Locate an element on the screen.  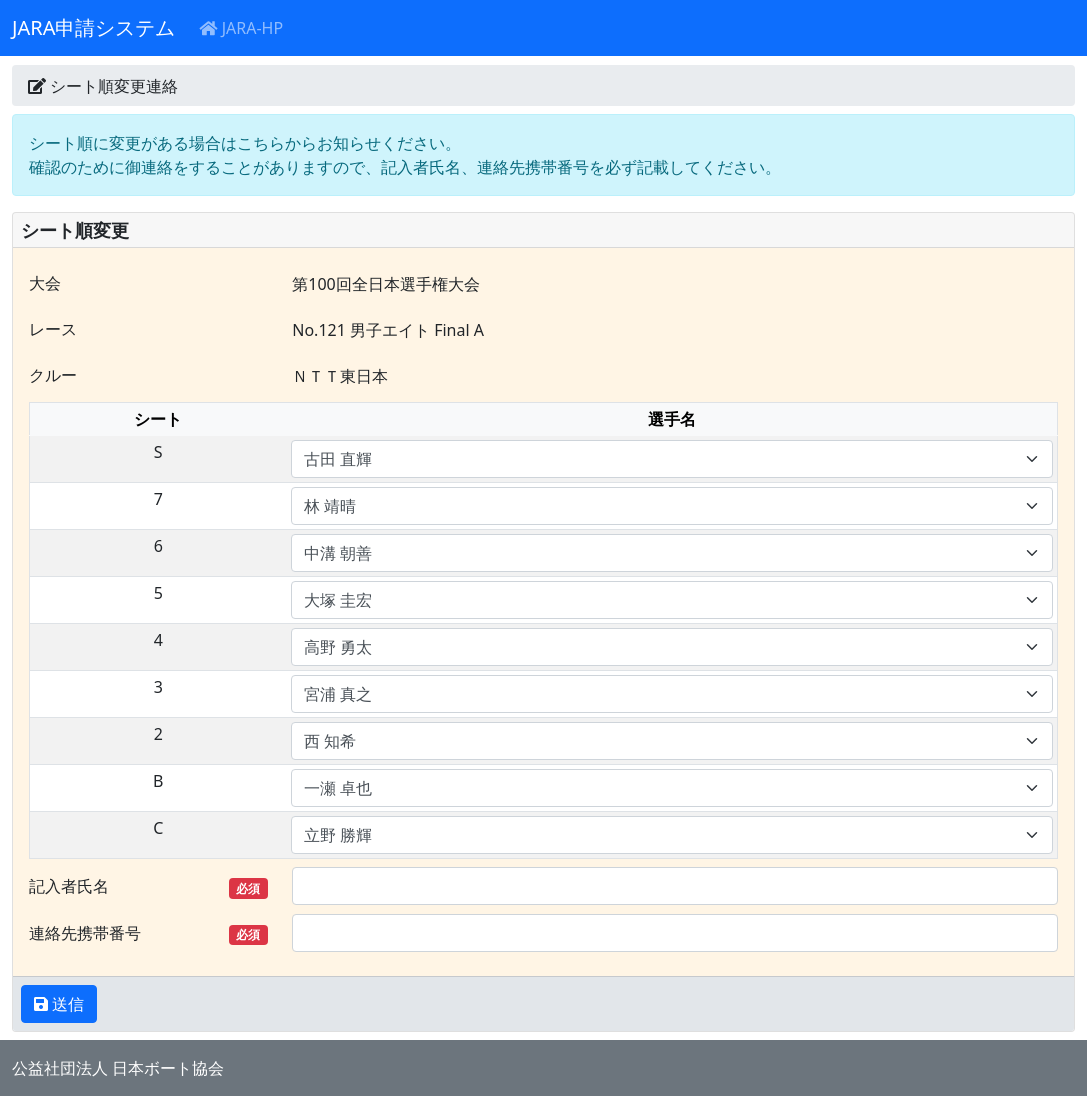
送信 is located at coordinates (66, 1004).